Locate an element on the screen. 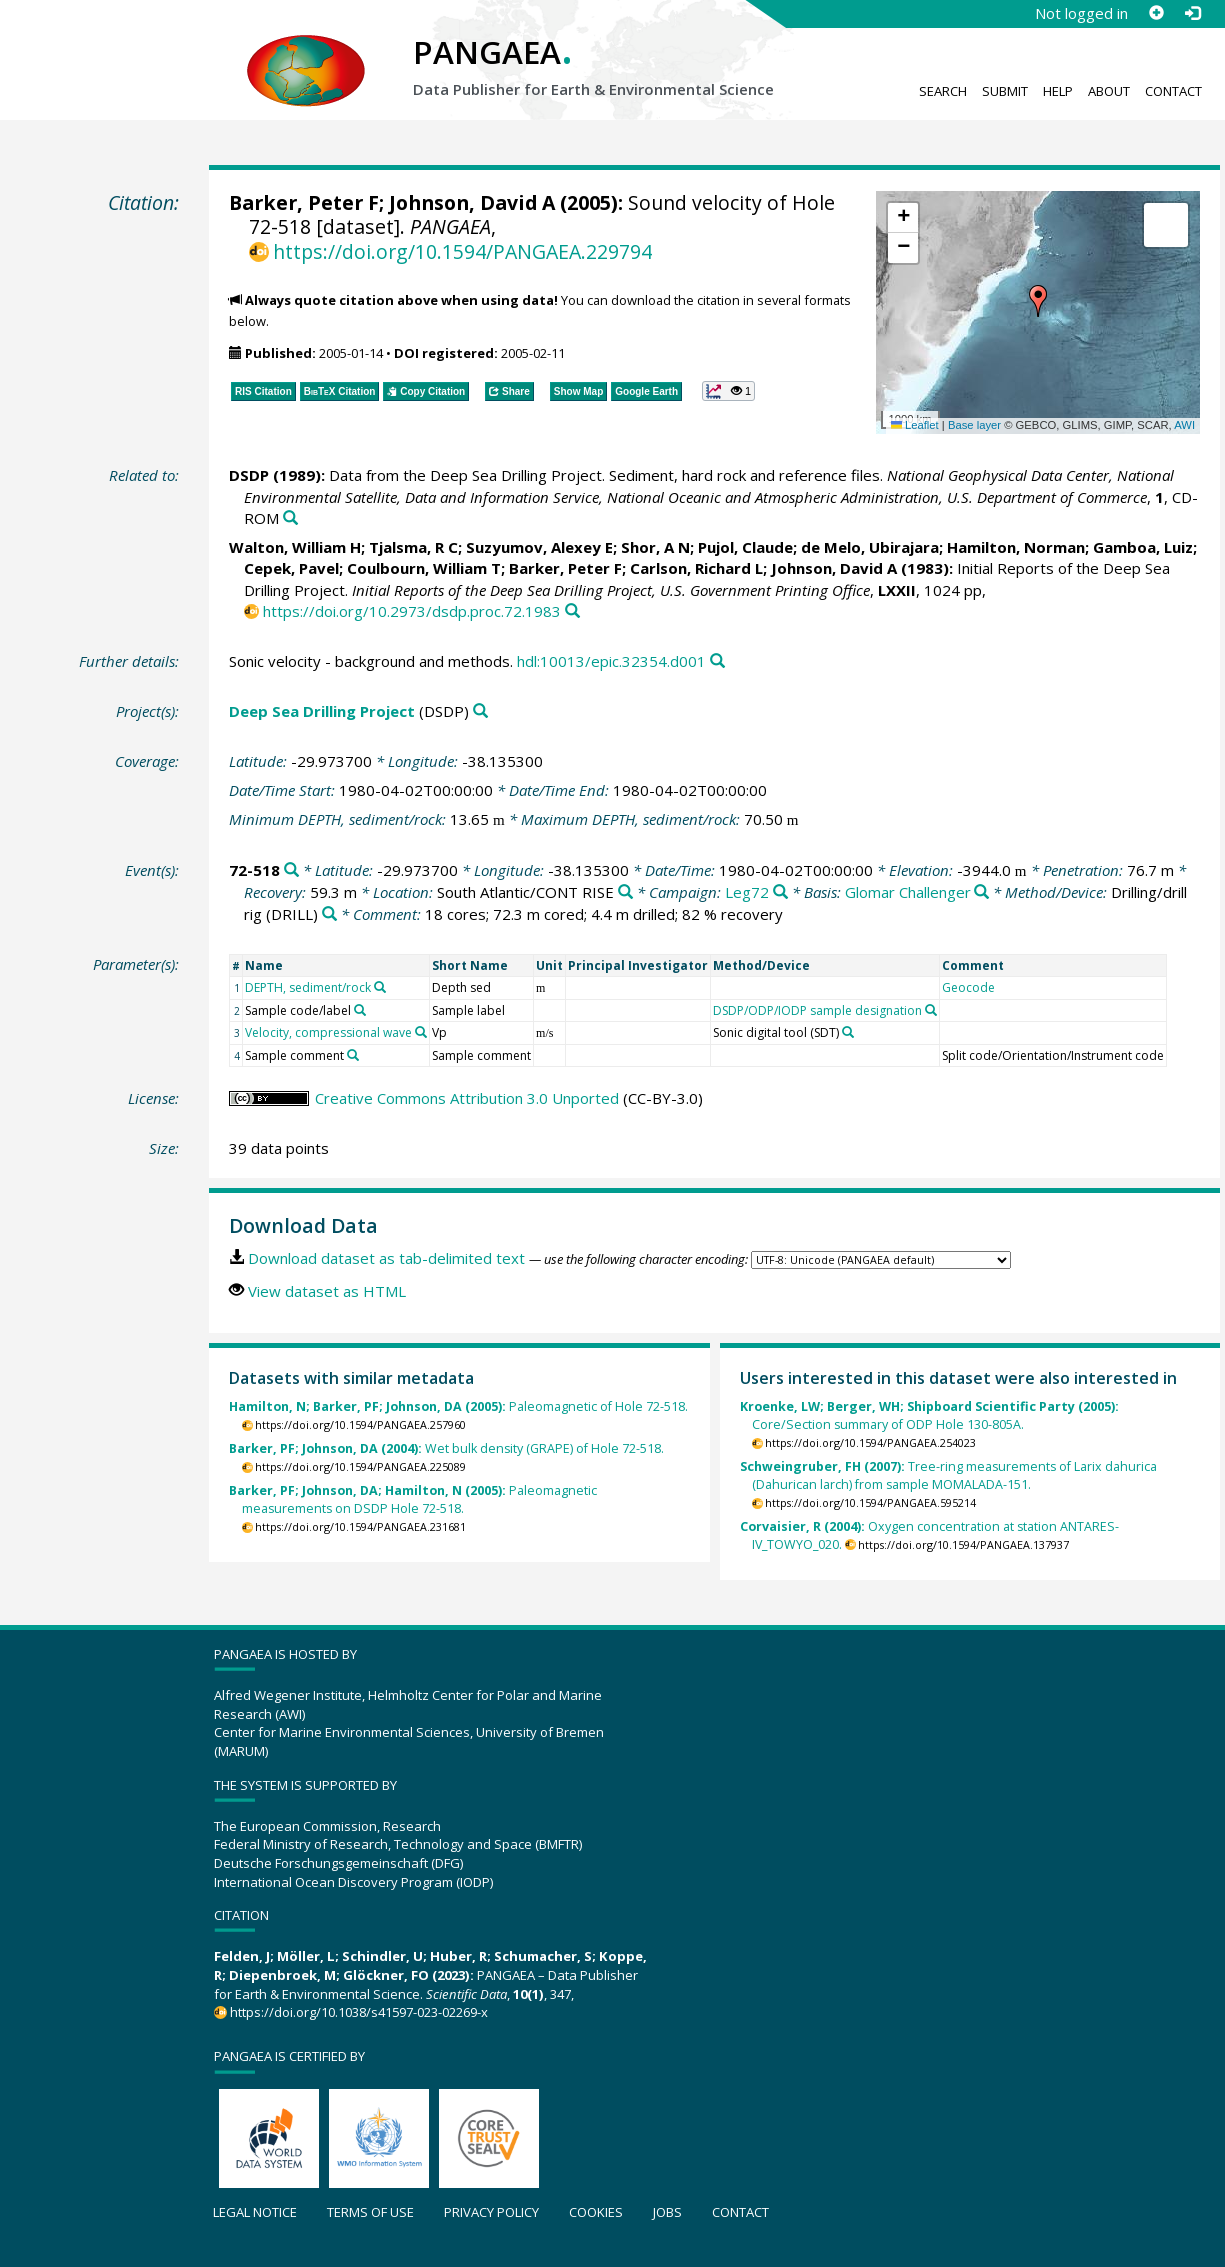  [Log in] is located at coordinates (1192, 13).